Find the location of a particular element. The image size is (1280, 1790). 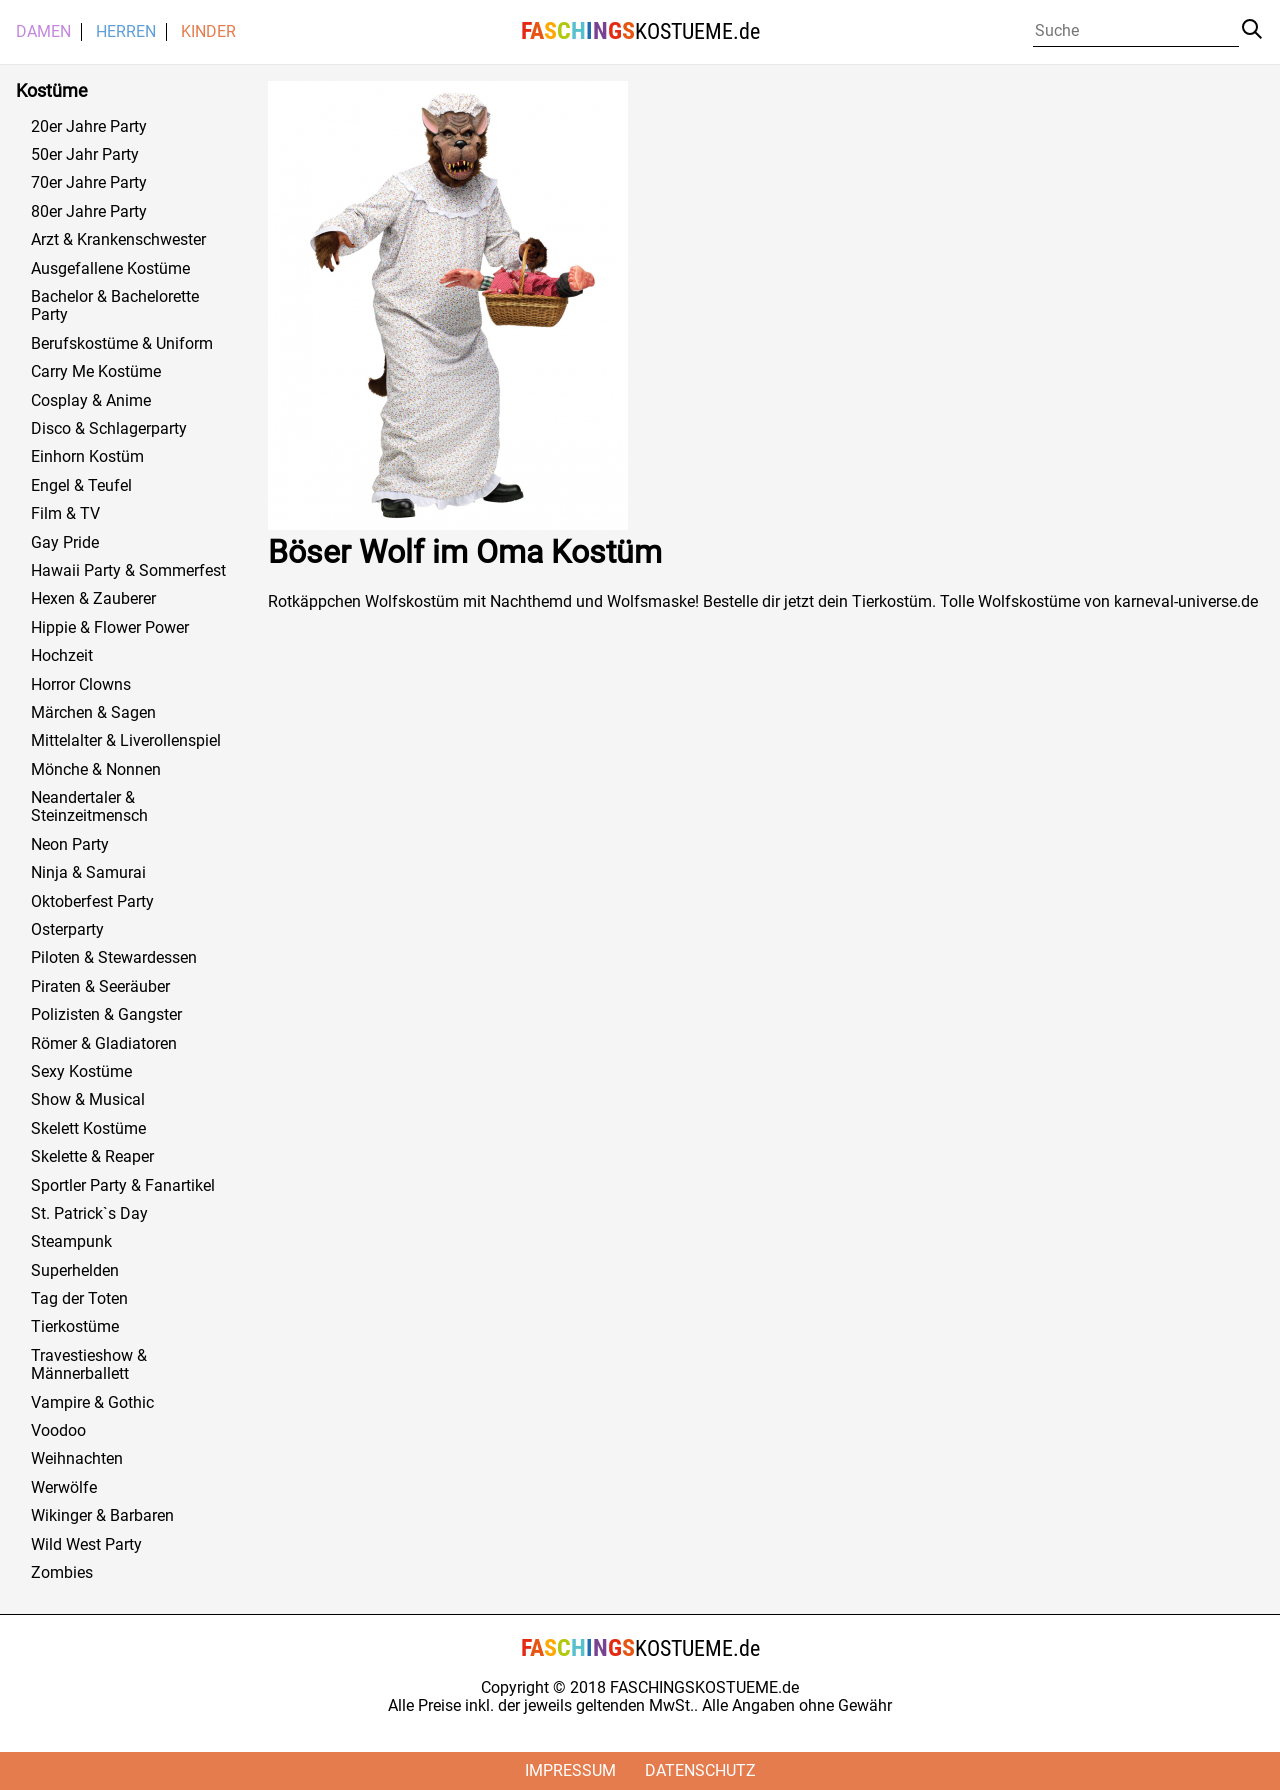

70er Jahre Party is located at coordinates (89, 183).